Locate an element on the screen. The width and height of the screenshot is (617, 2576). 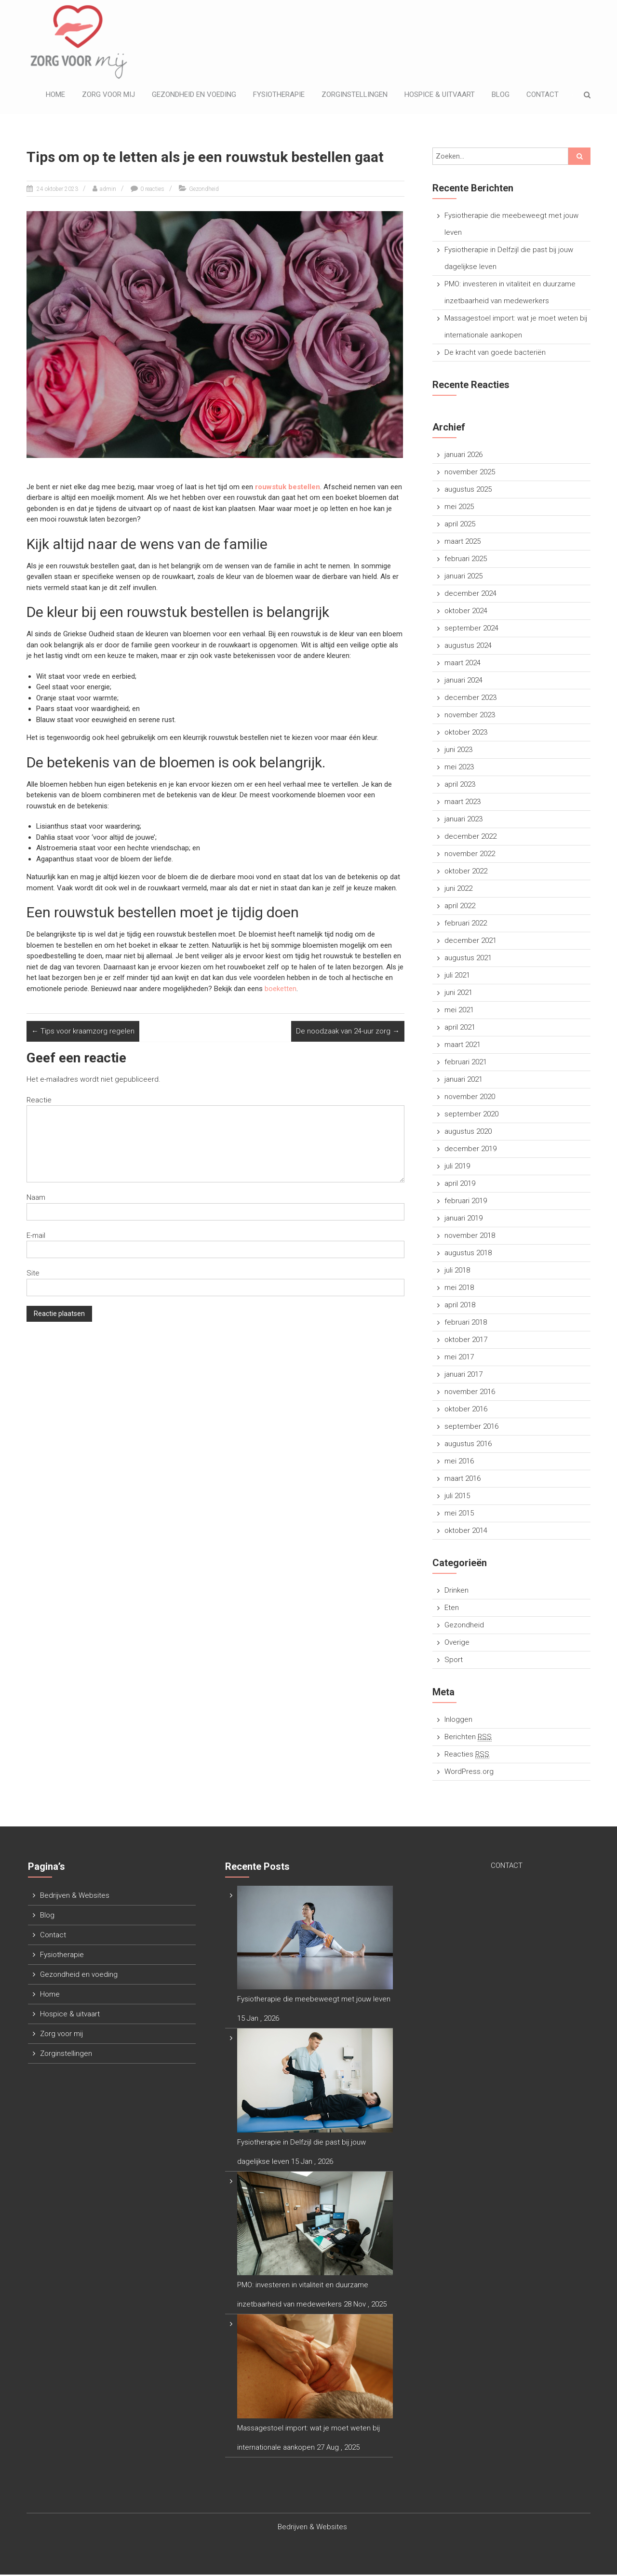
De kracht van goede bacteriën is located at coordinates (495, 353).